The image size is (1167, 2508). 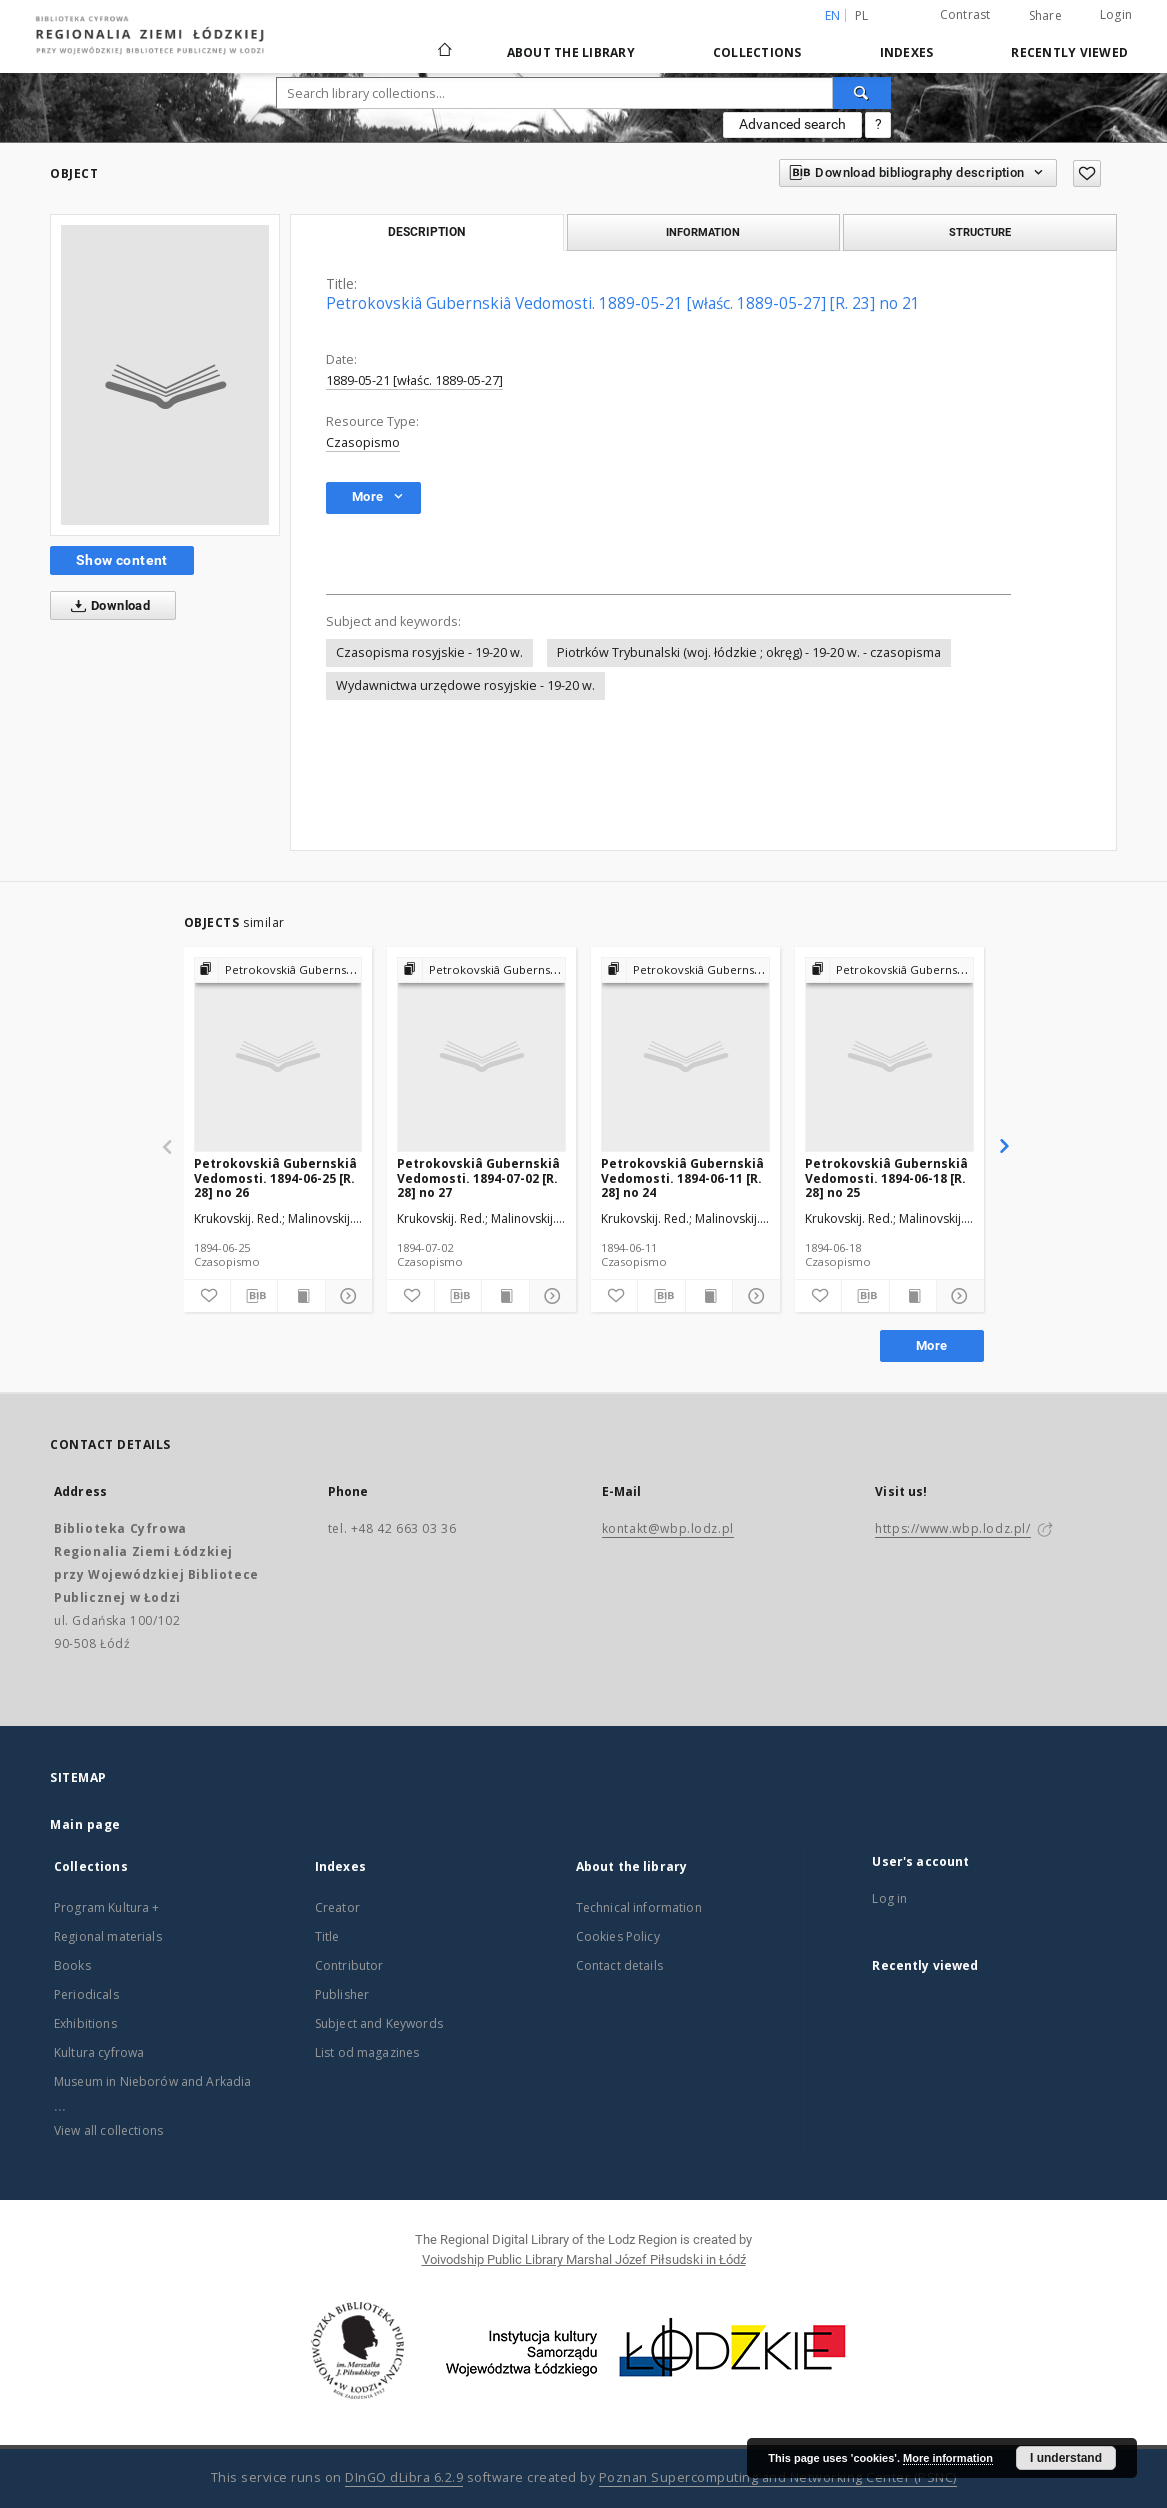 What do you see at coordinates (778, 2477) in the screenshot?
I see `Poznan Supercomputing and Networking Center (PSNC)` at bounding box center [778, 2477].